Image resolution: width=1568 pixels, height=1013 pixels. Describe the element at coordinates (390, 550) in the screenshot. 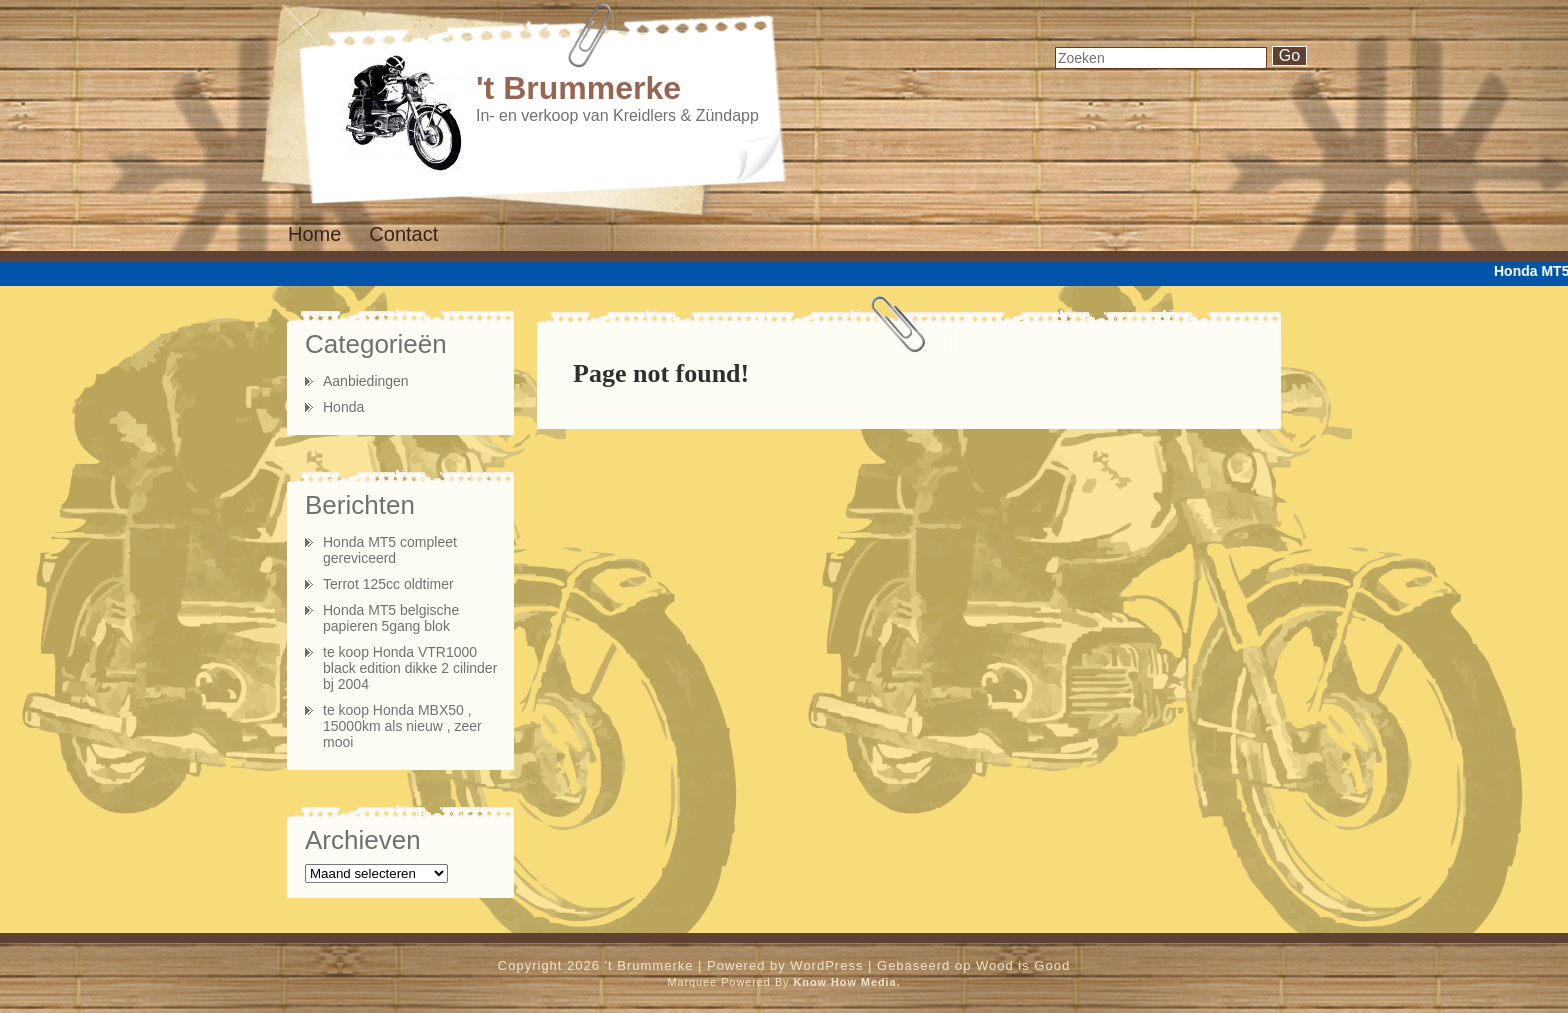

I see `Honda MT5 compleet gereviceerd` at that location.